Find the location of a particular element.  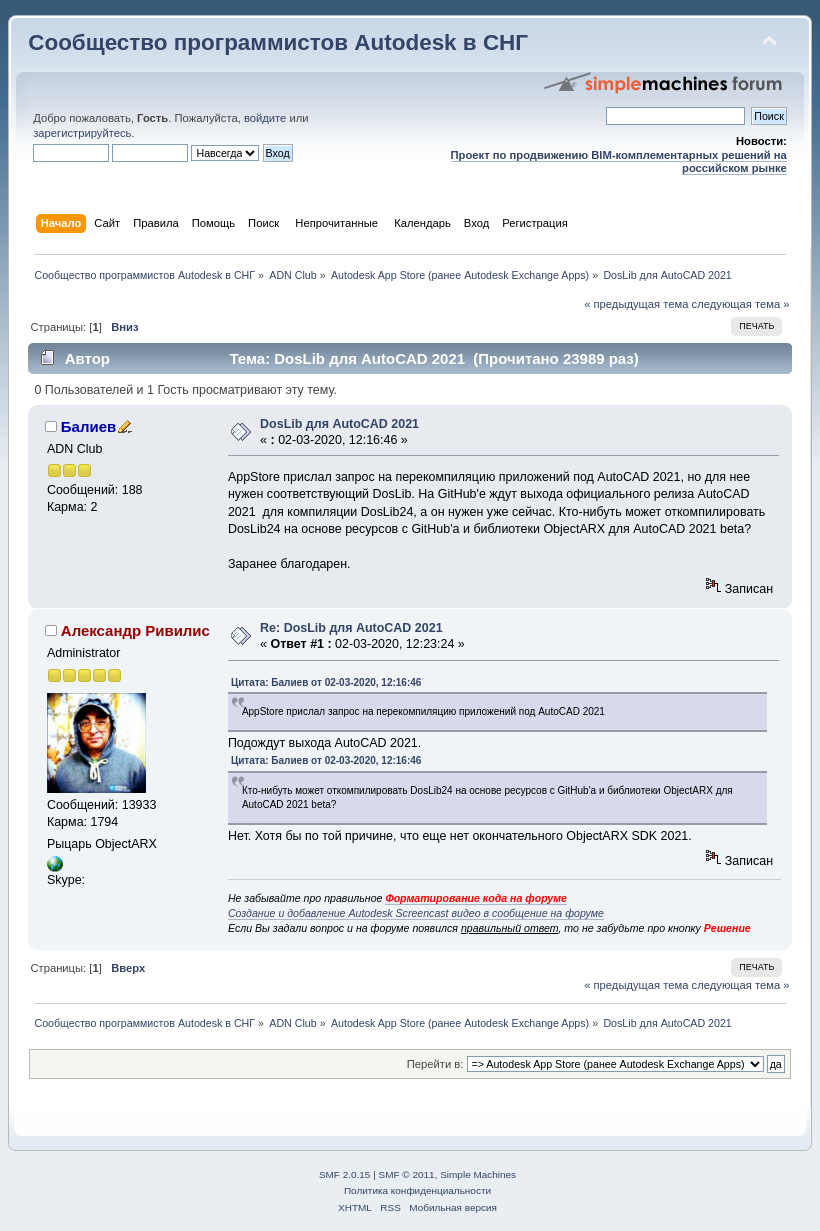

следующая тема » is located at coordinates (741, 304).